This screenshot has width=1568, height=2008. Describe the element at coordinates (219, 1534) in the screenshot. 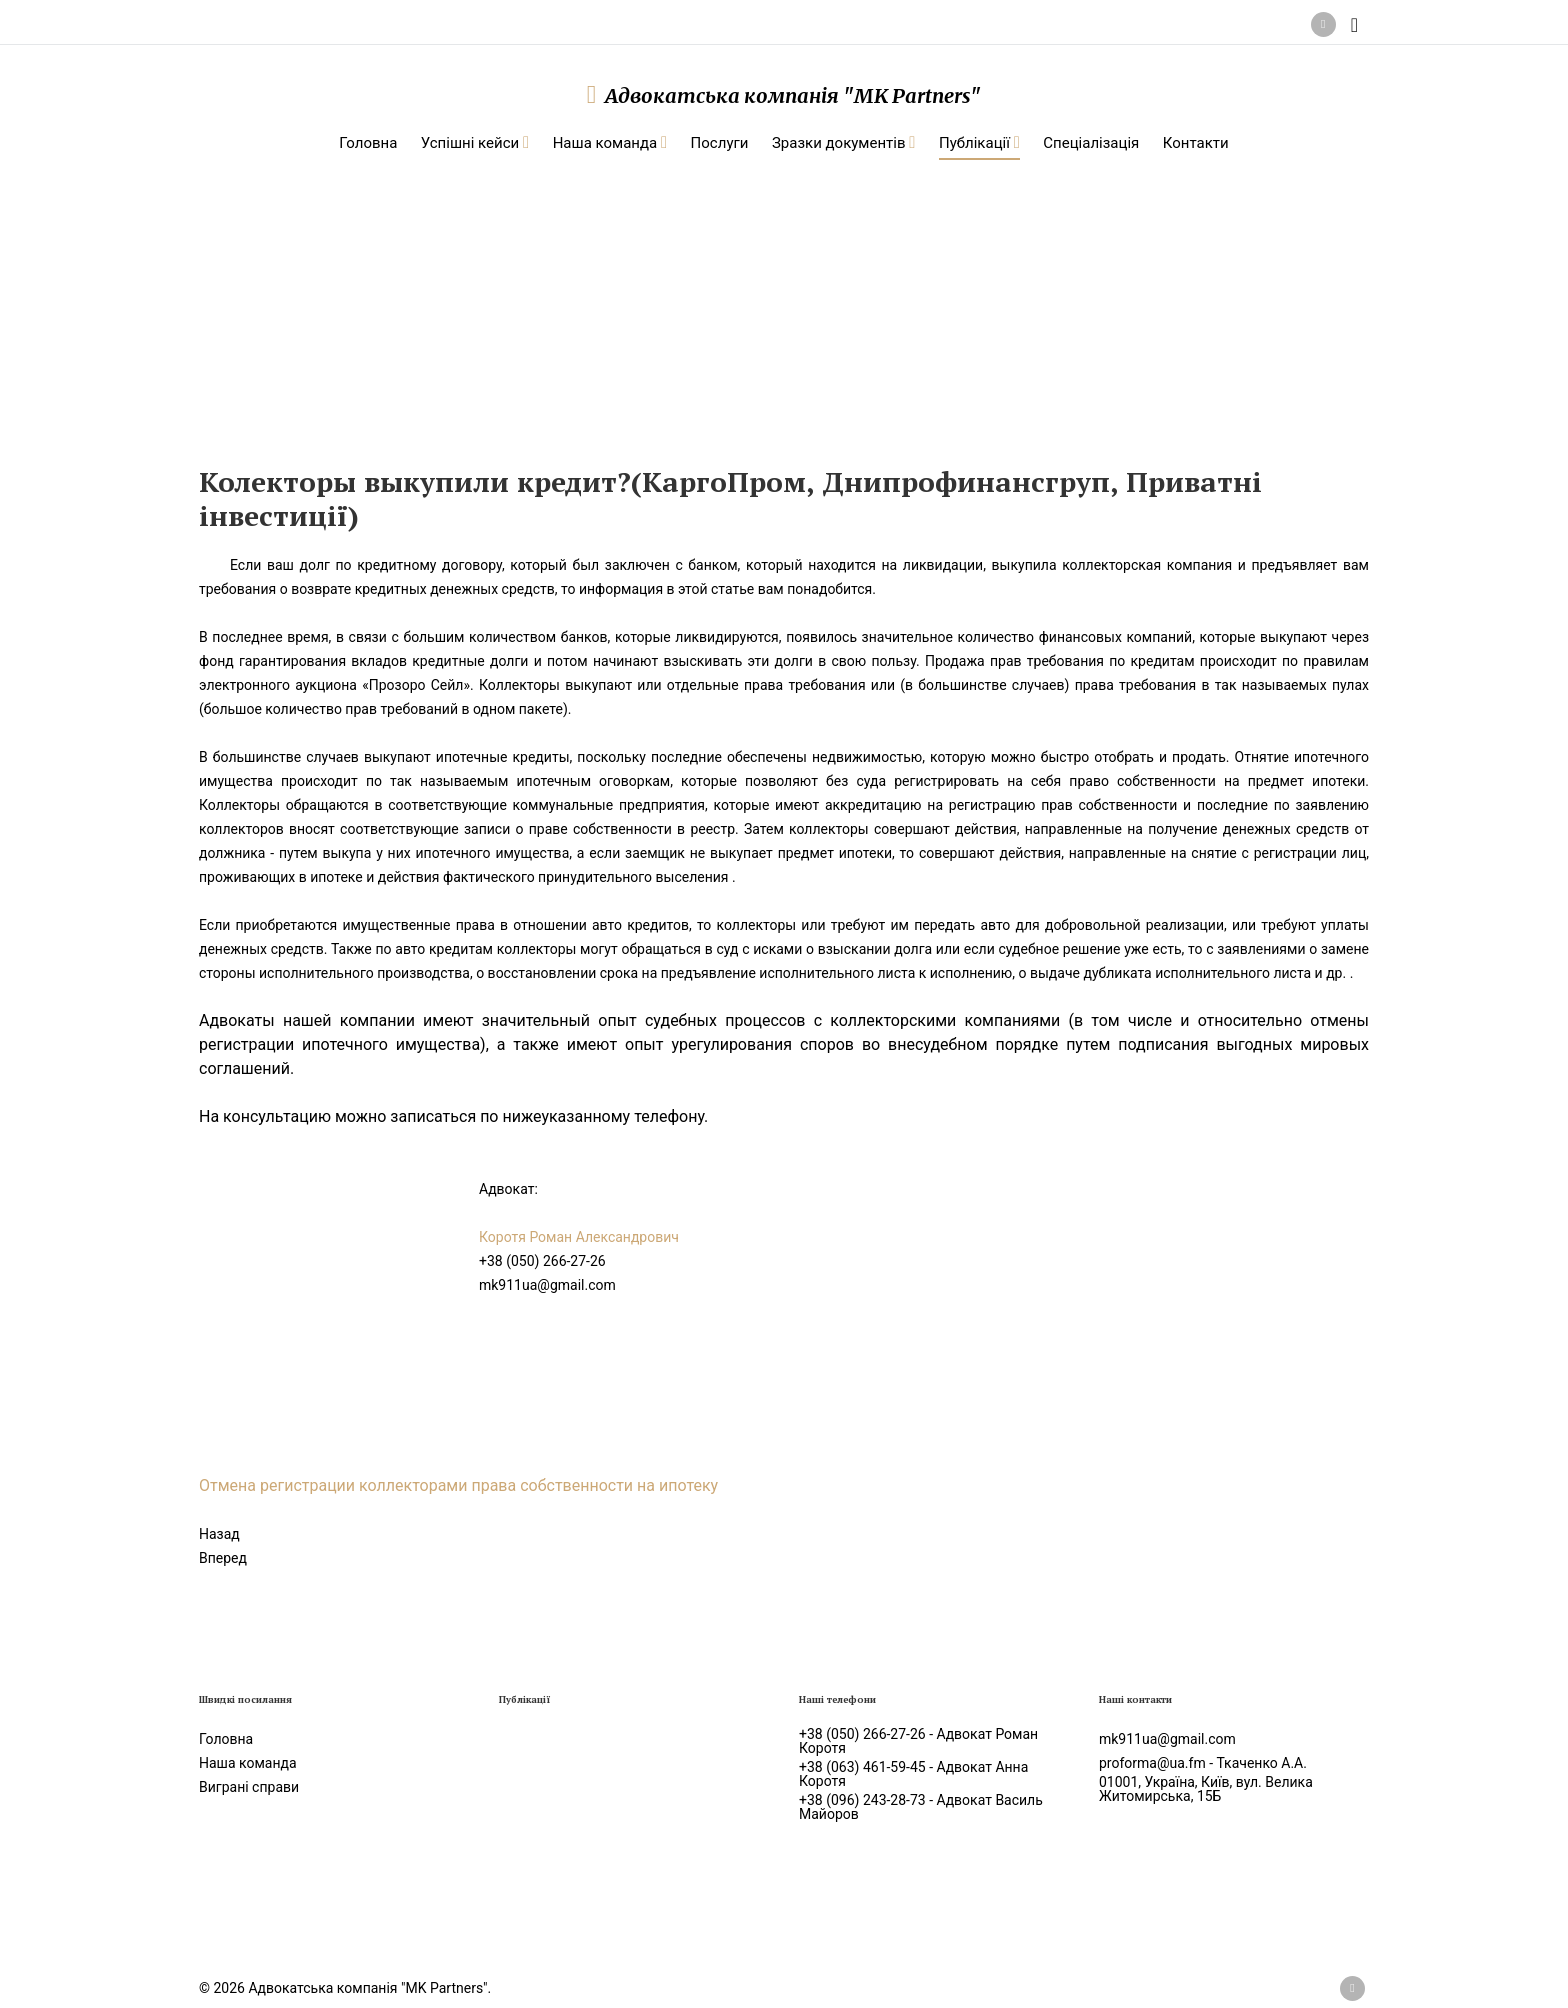

I see `[Предыдущий: Как обжаловать штраф наложенный за строительство без разрешения?]` at that location.